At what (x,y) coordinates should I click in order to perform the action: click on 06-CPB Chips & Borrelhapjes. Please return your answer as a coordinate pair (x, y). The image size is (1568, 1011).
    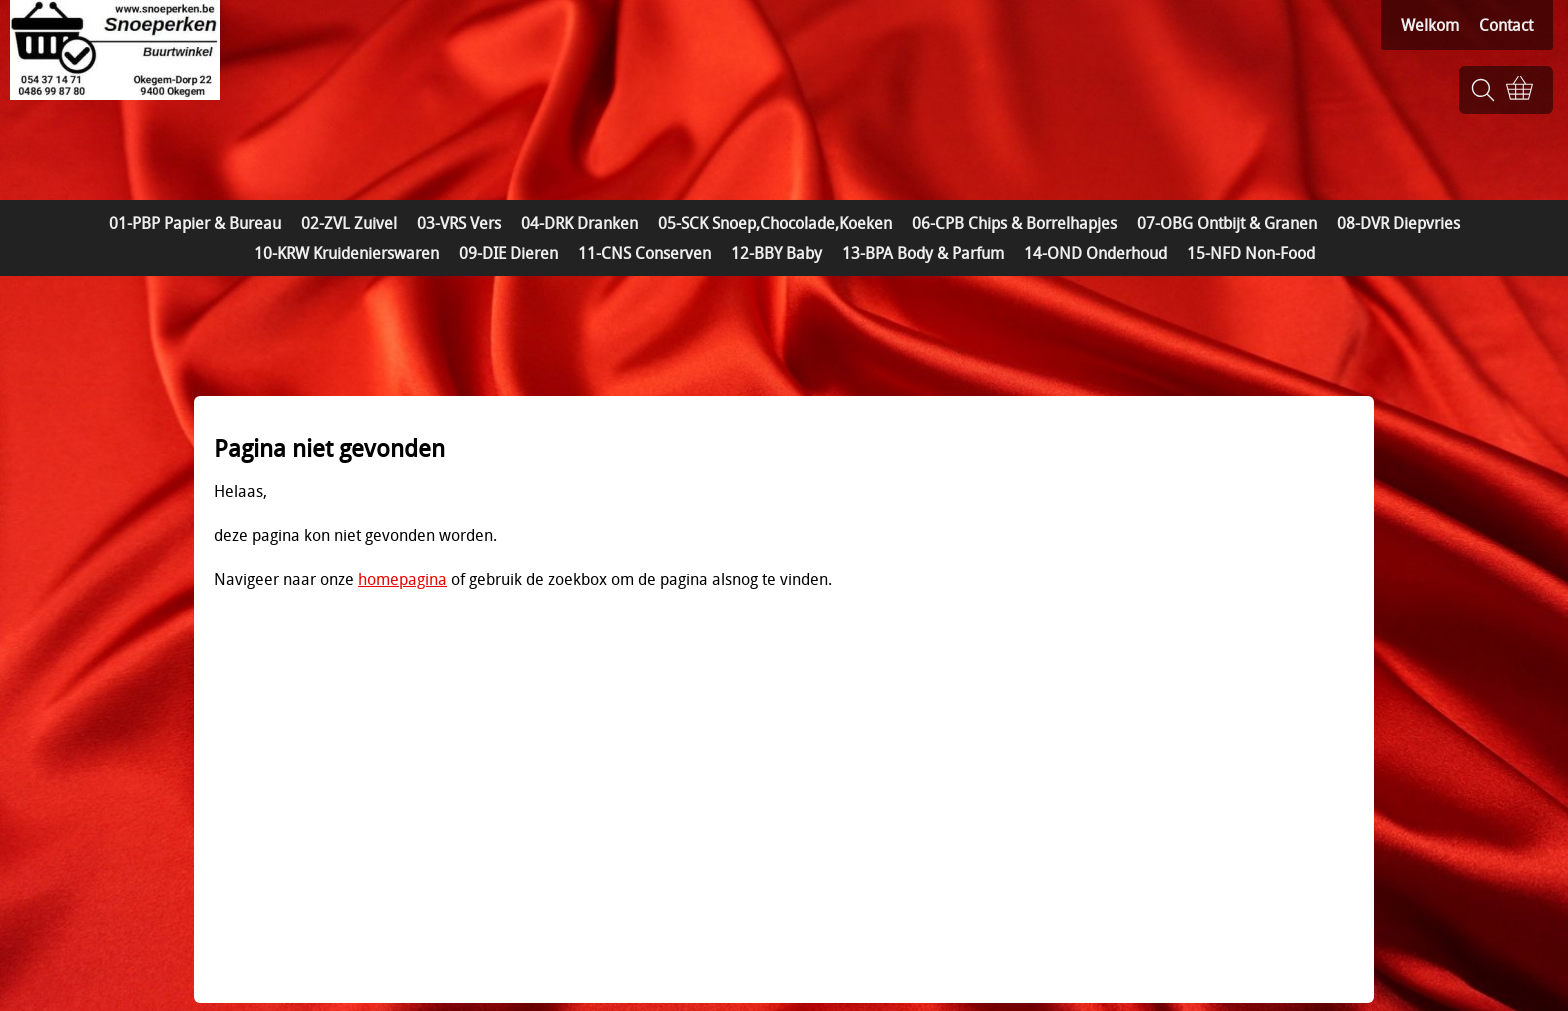
    Looking at the image, I should click on (1014, 223).